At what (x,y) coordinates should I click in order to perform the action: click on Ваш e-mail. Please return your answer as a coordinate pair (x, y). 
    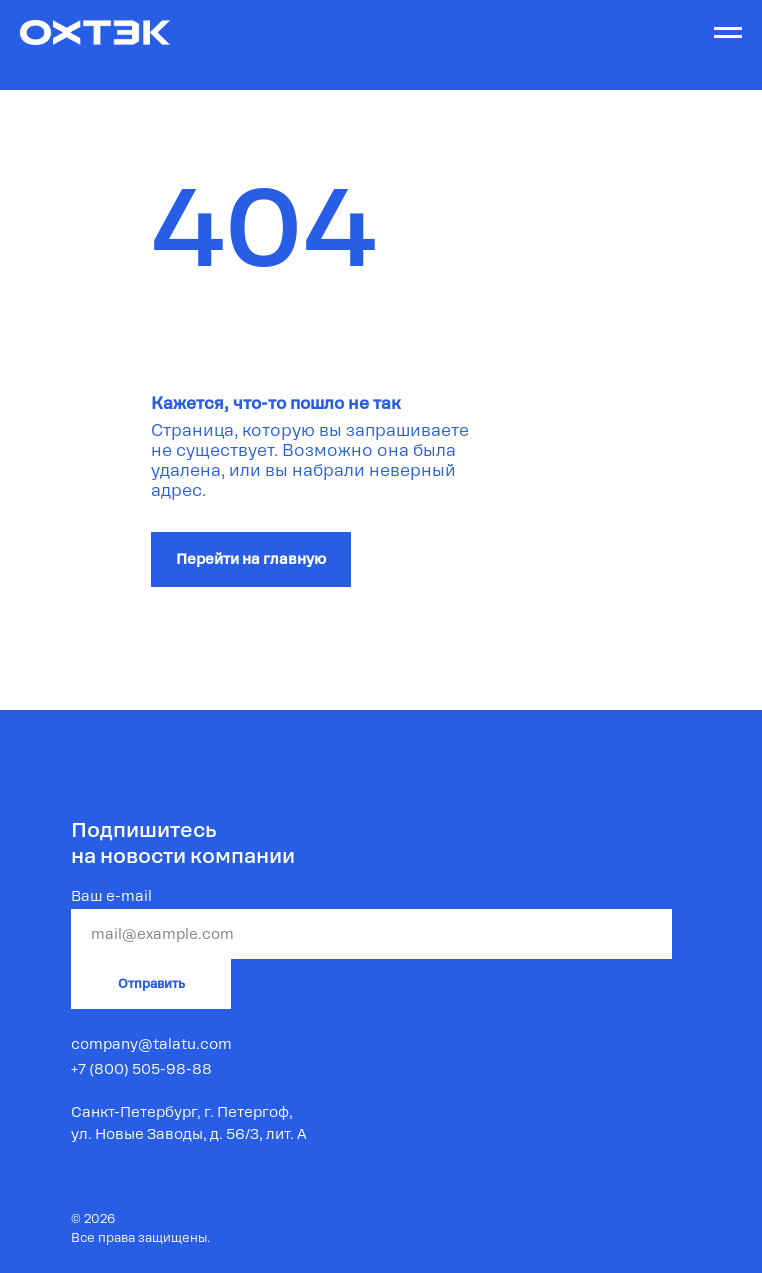
    Looking at the image, I should click on (111, 896).